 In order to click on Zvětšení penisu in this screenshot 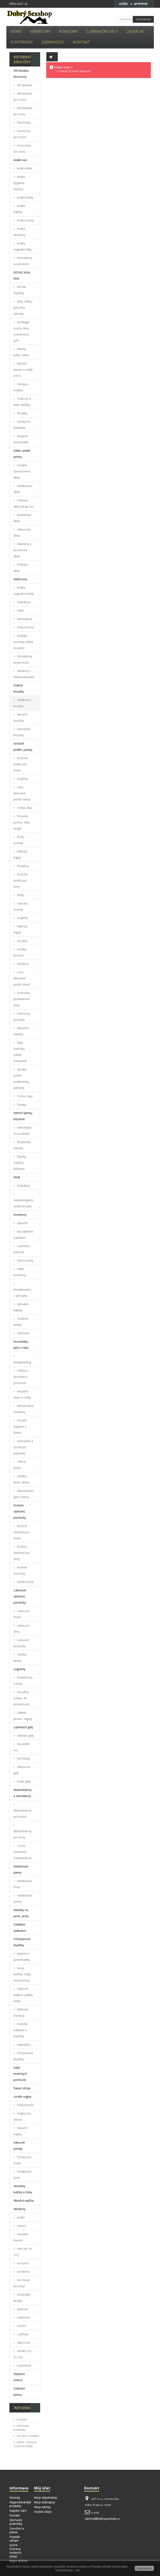, I will do `click(19, 2391)`.